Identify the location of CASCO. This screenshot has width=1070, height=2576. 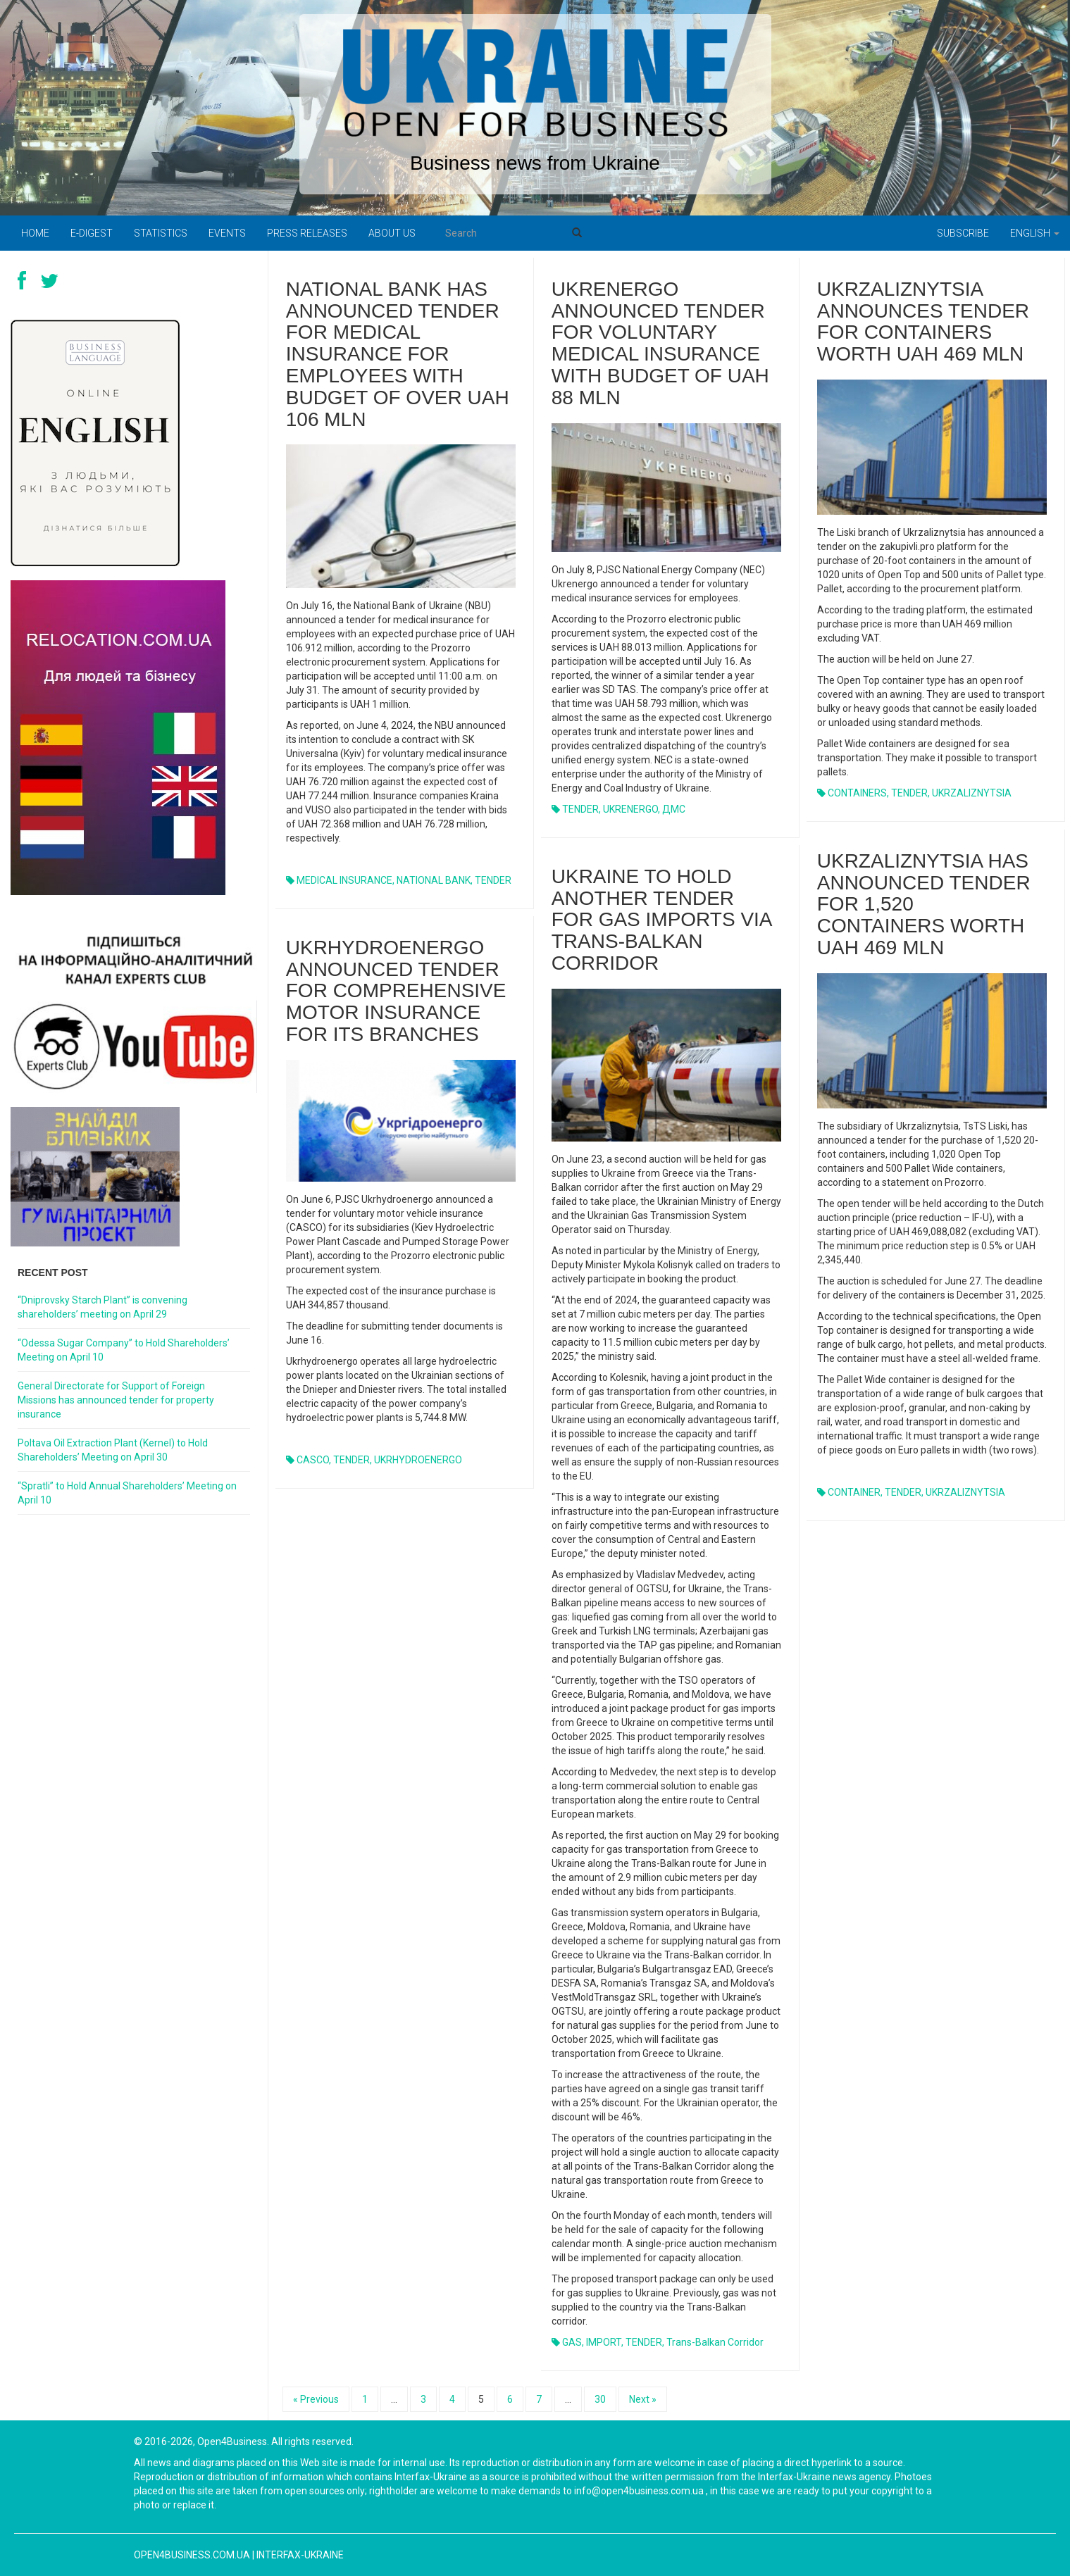
(313, 1459).